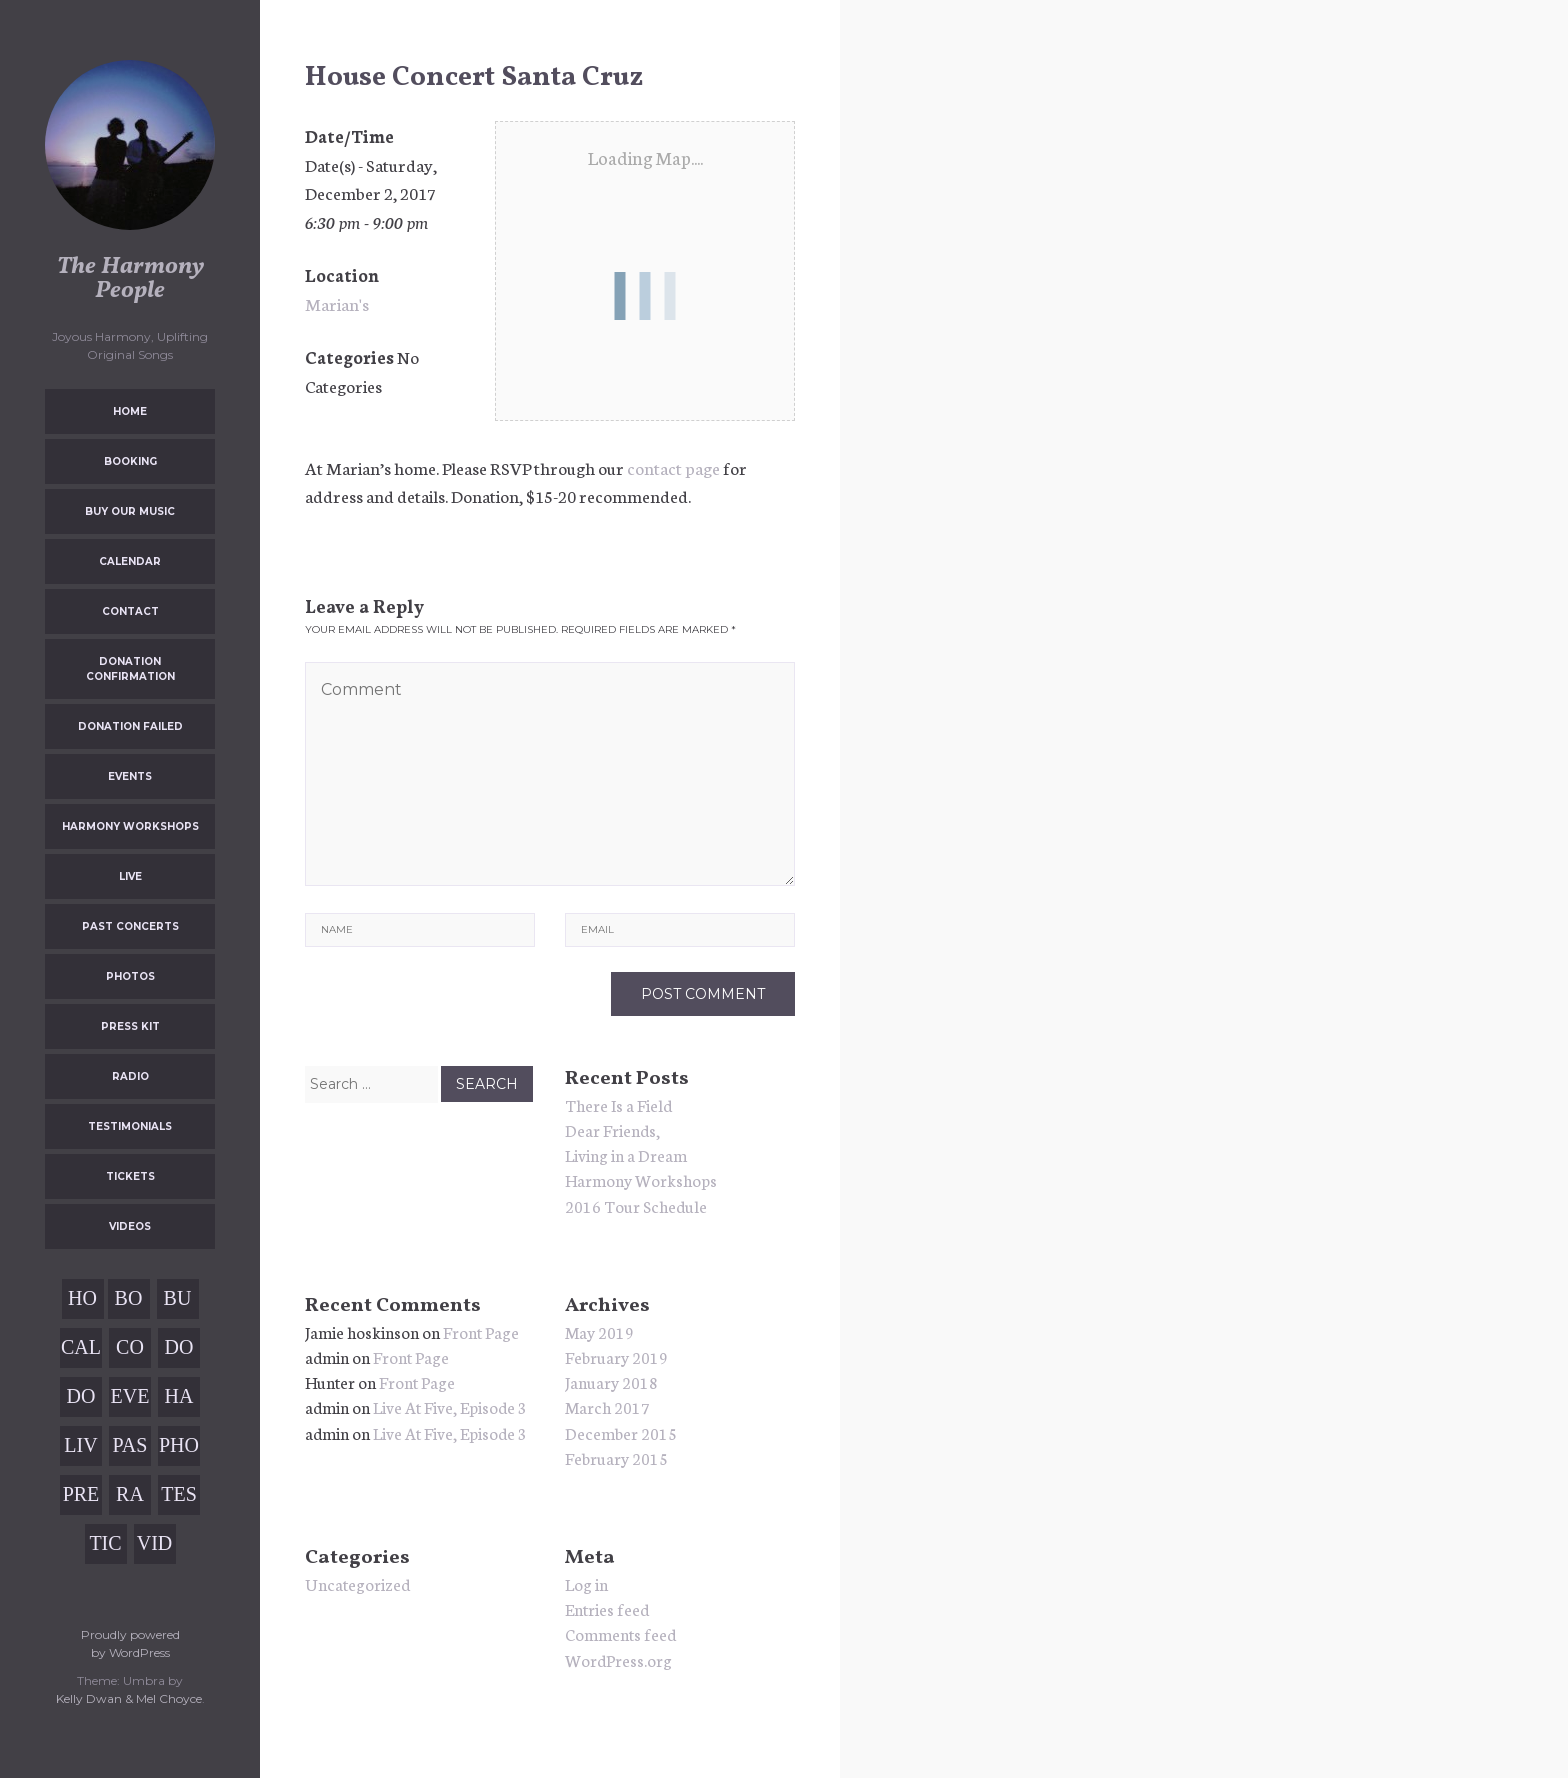 This screenshot has height=1778, width=1568. What do you see at coordinates (621, 1432) in the screenshot?
I see `December 2015` at bounding box center [621, 1432].